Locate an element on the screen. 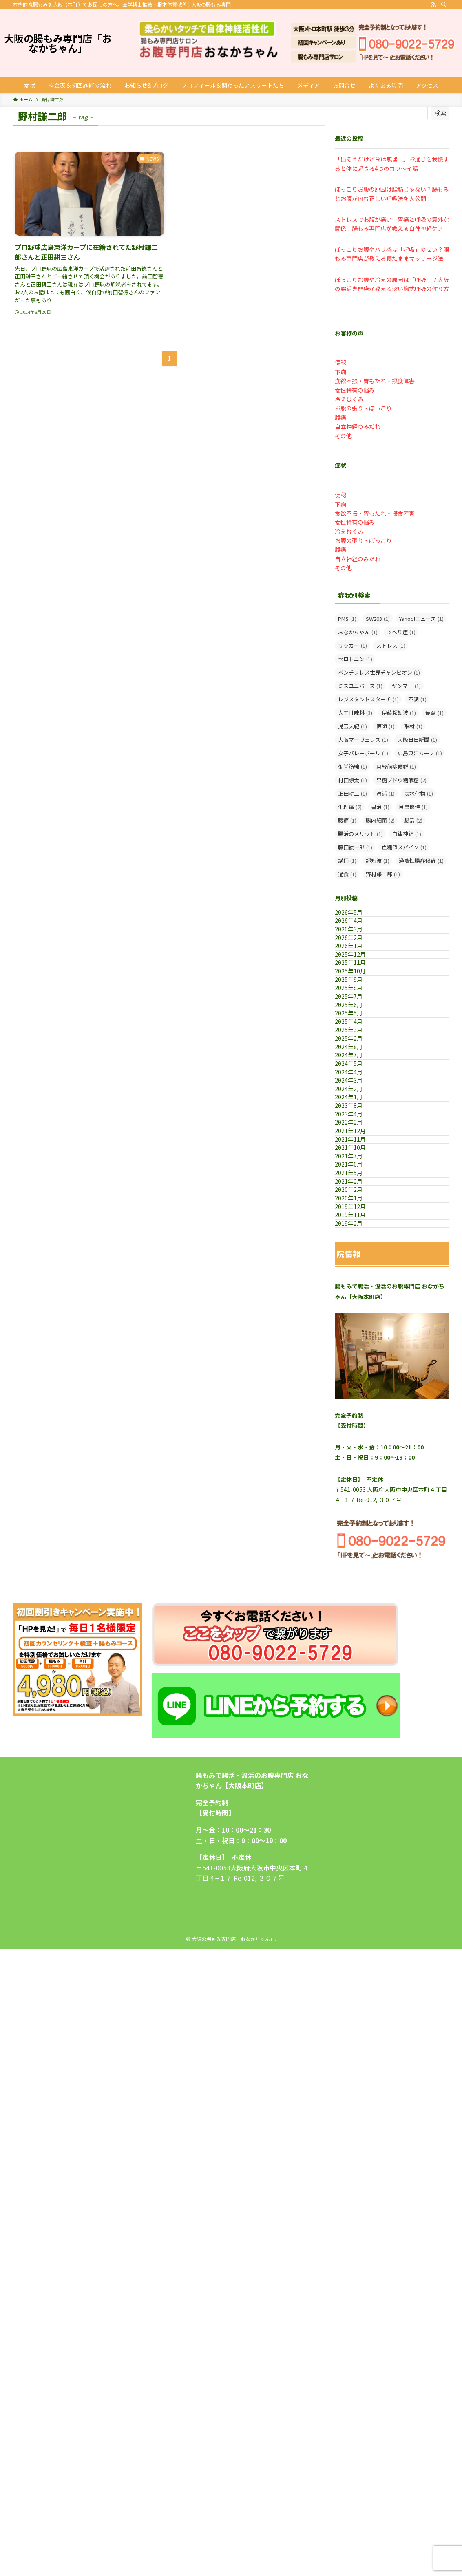 The height and width of the screenshot is (2576, 462). 自立神経のみだれ is located at coordinates (357, 426).